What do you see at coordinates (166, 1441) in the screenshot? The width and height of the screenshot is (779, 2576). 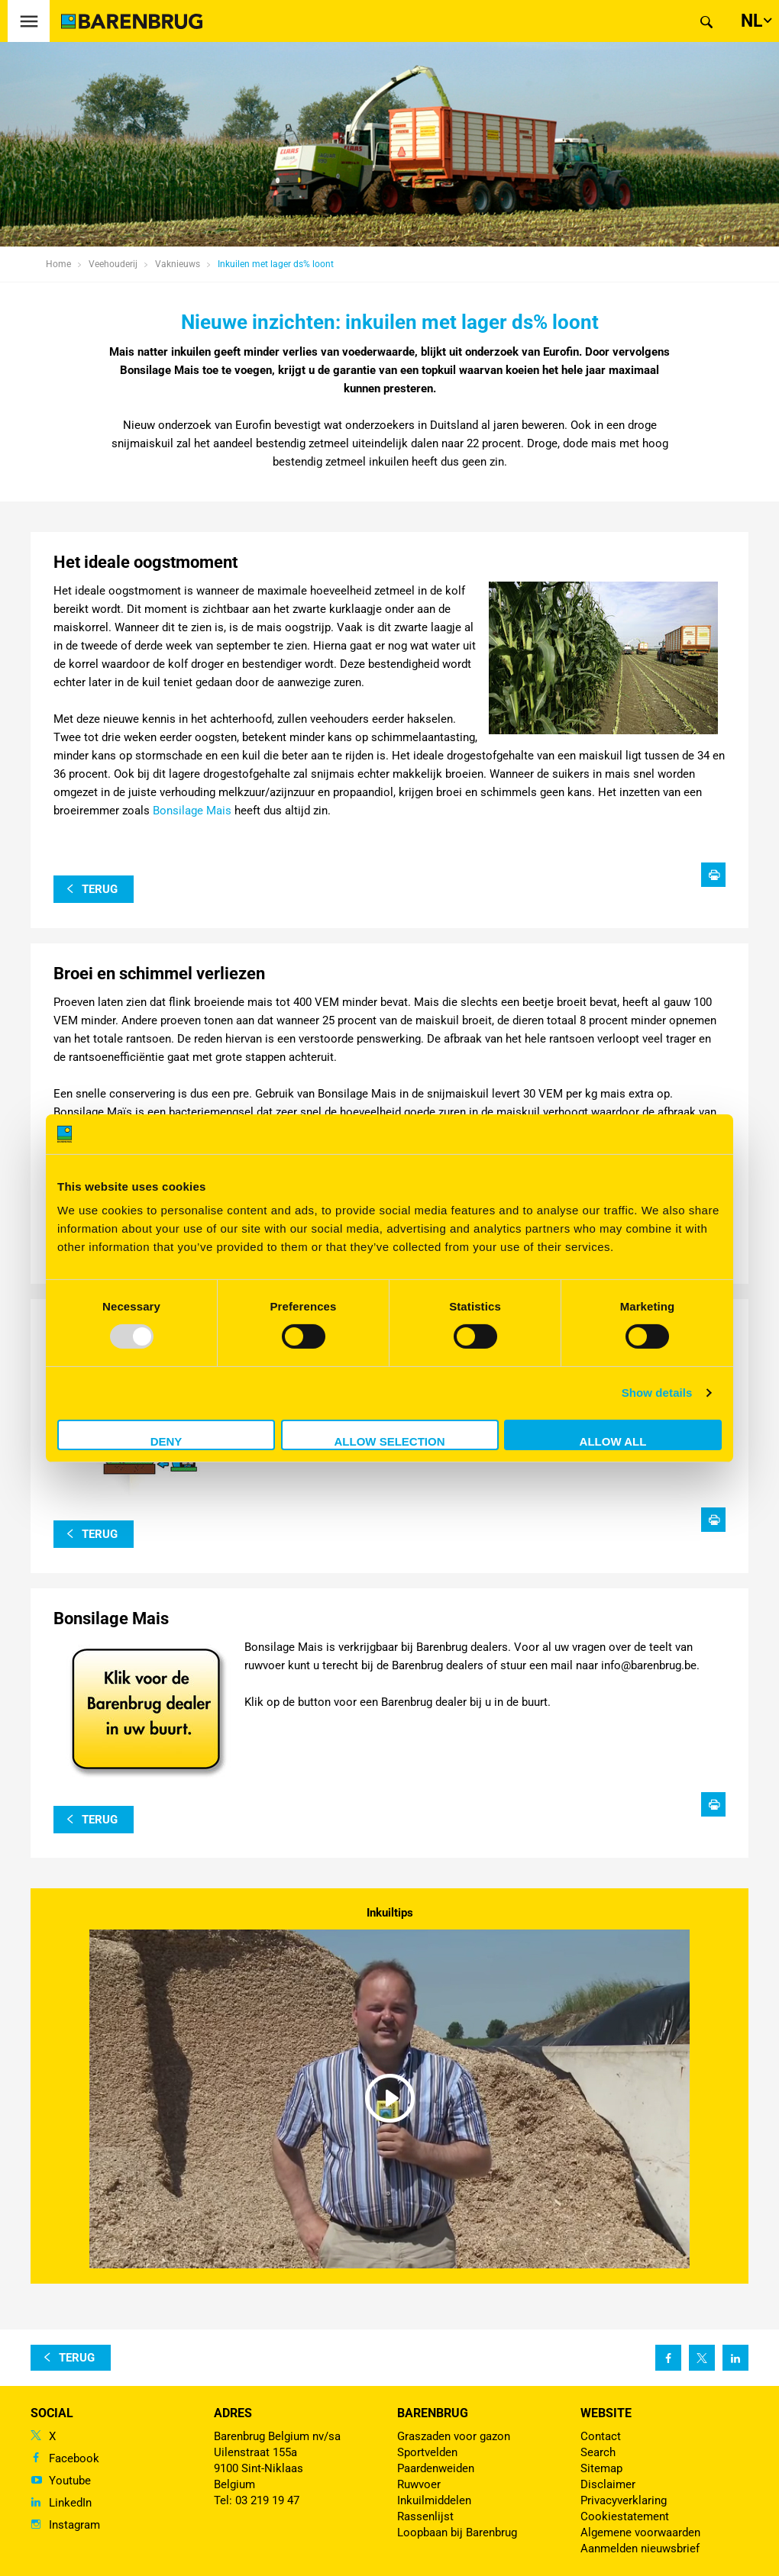 I see `Deny` at bounding box center [166, 1441].